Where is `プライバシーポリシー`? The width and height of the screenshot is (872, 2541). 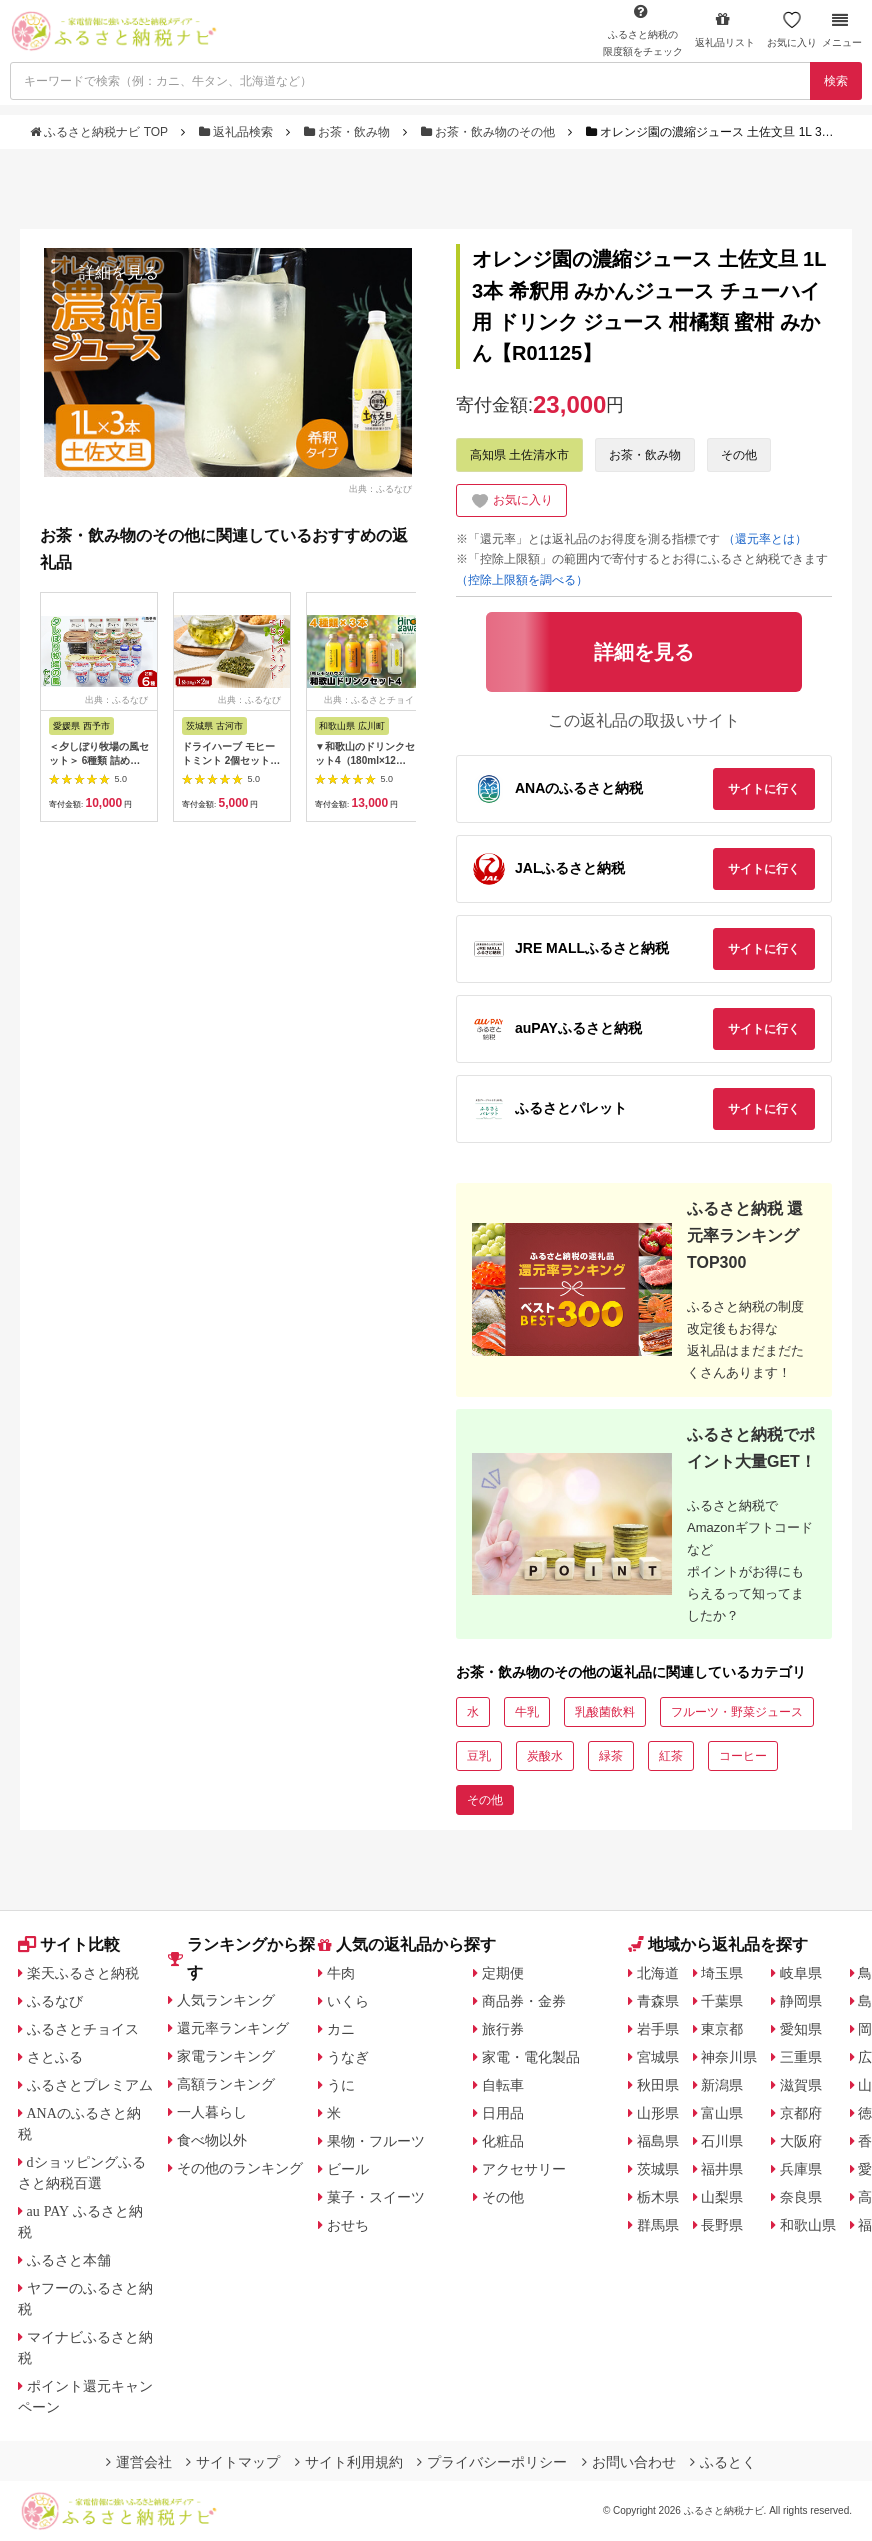
プライバシーポリシー is located at coordinates (492, 2462).